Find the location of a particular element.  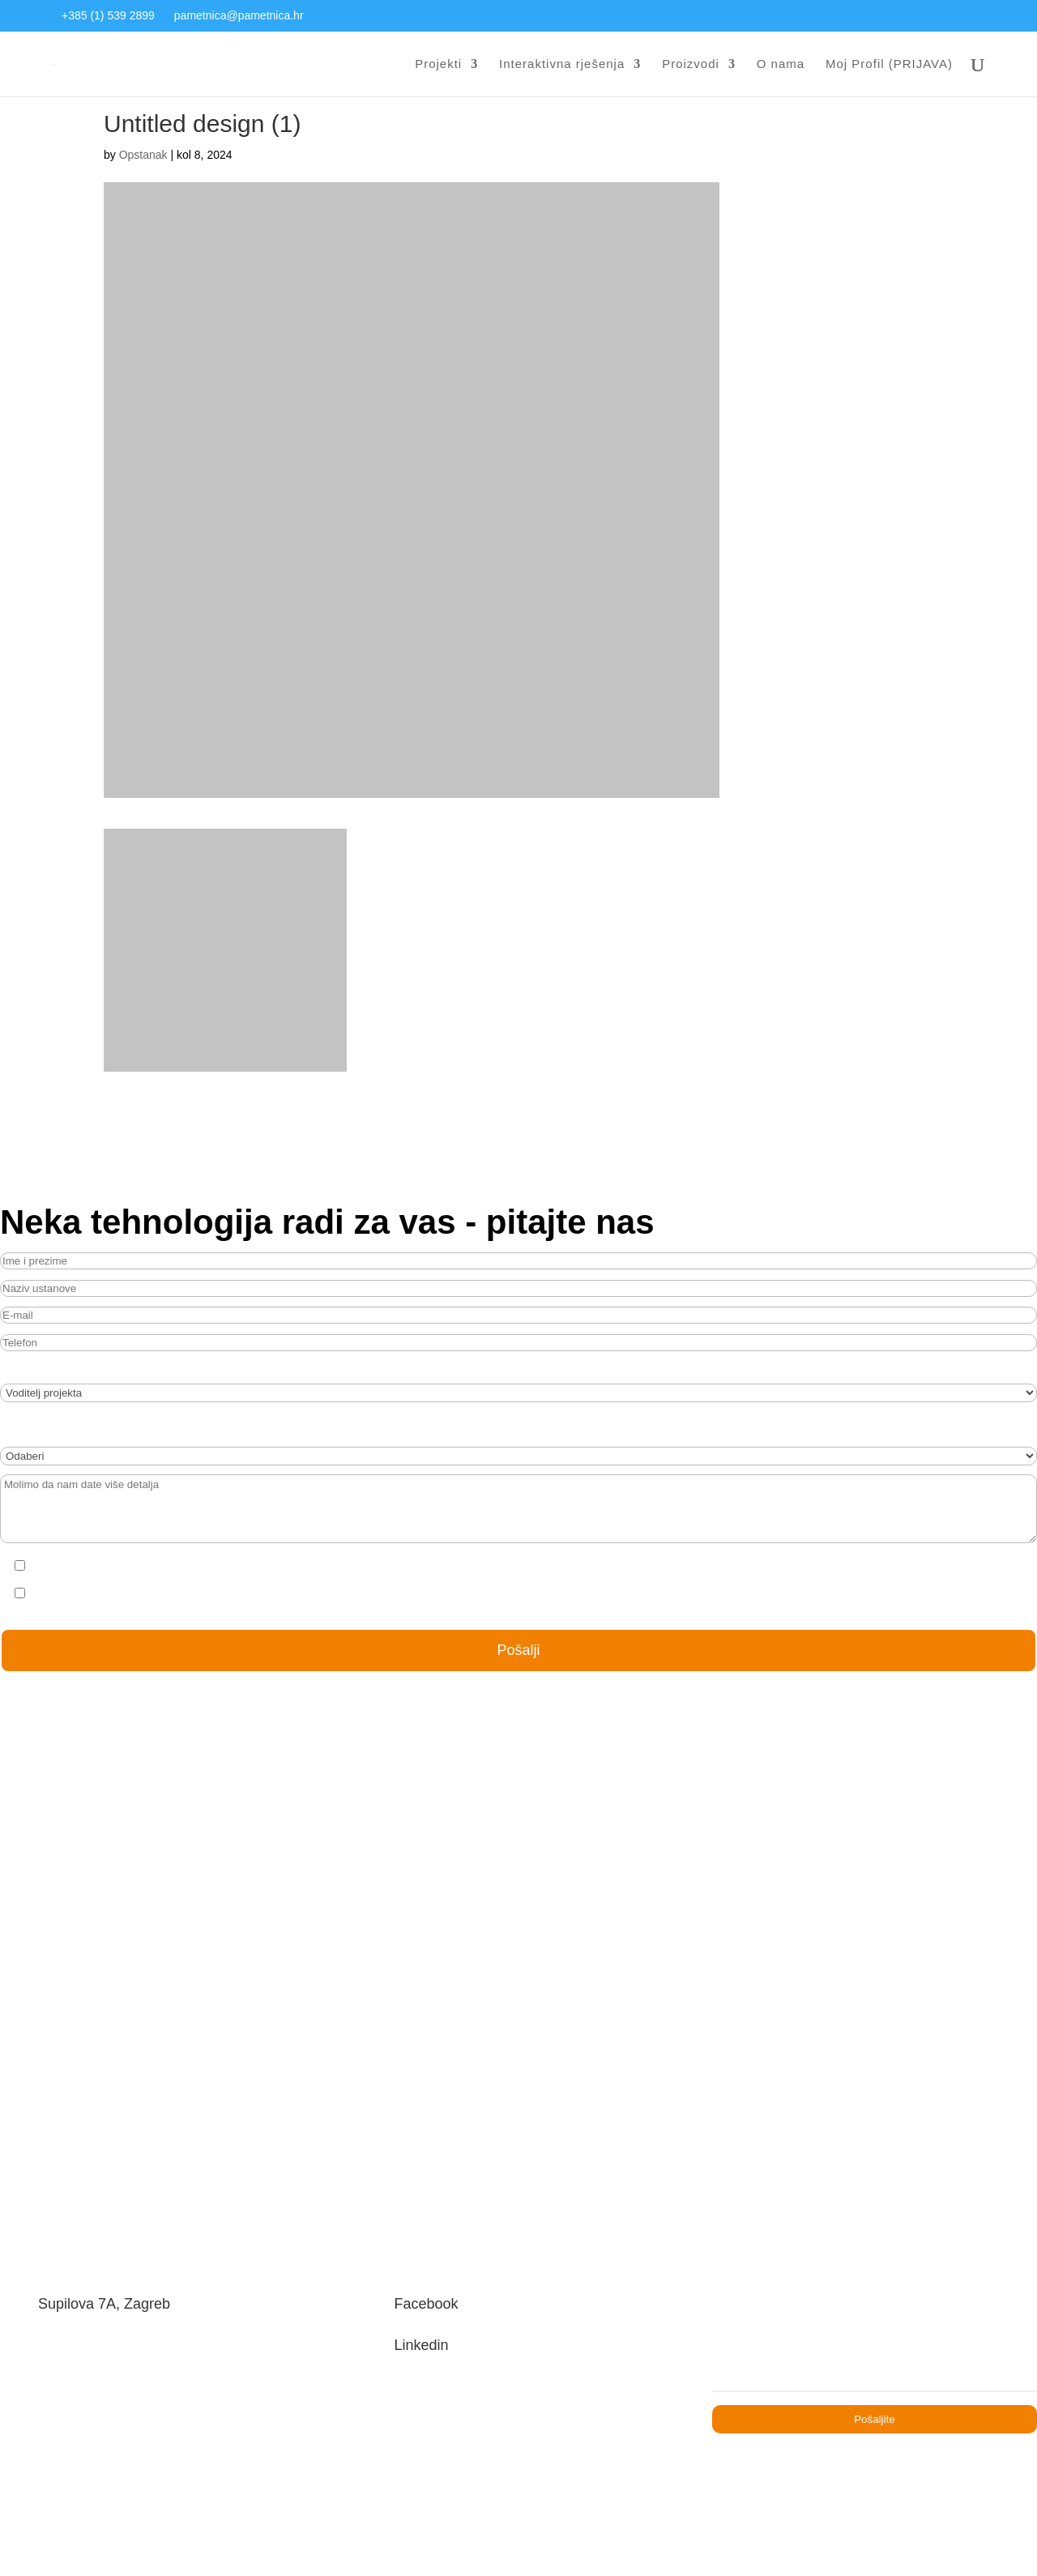

Moj Profil (PRIJAVA) is located at coordinates (889, 65).